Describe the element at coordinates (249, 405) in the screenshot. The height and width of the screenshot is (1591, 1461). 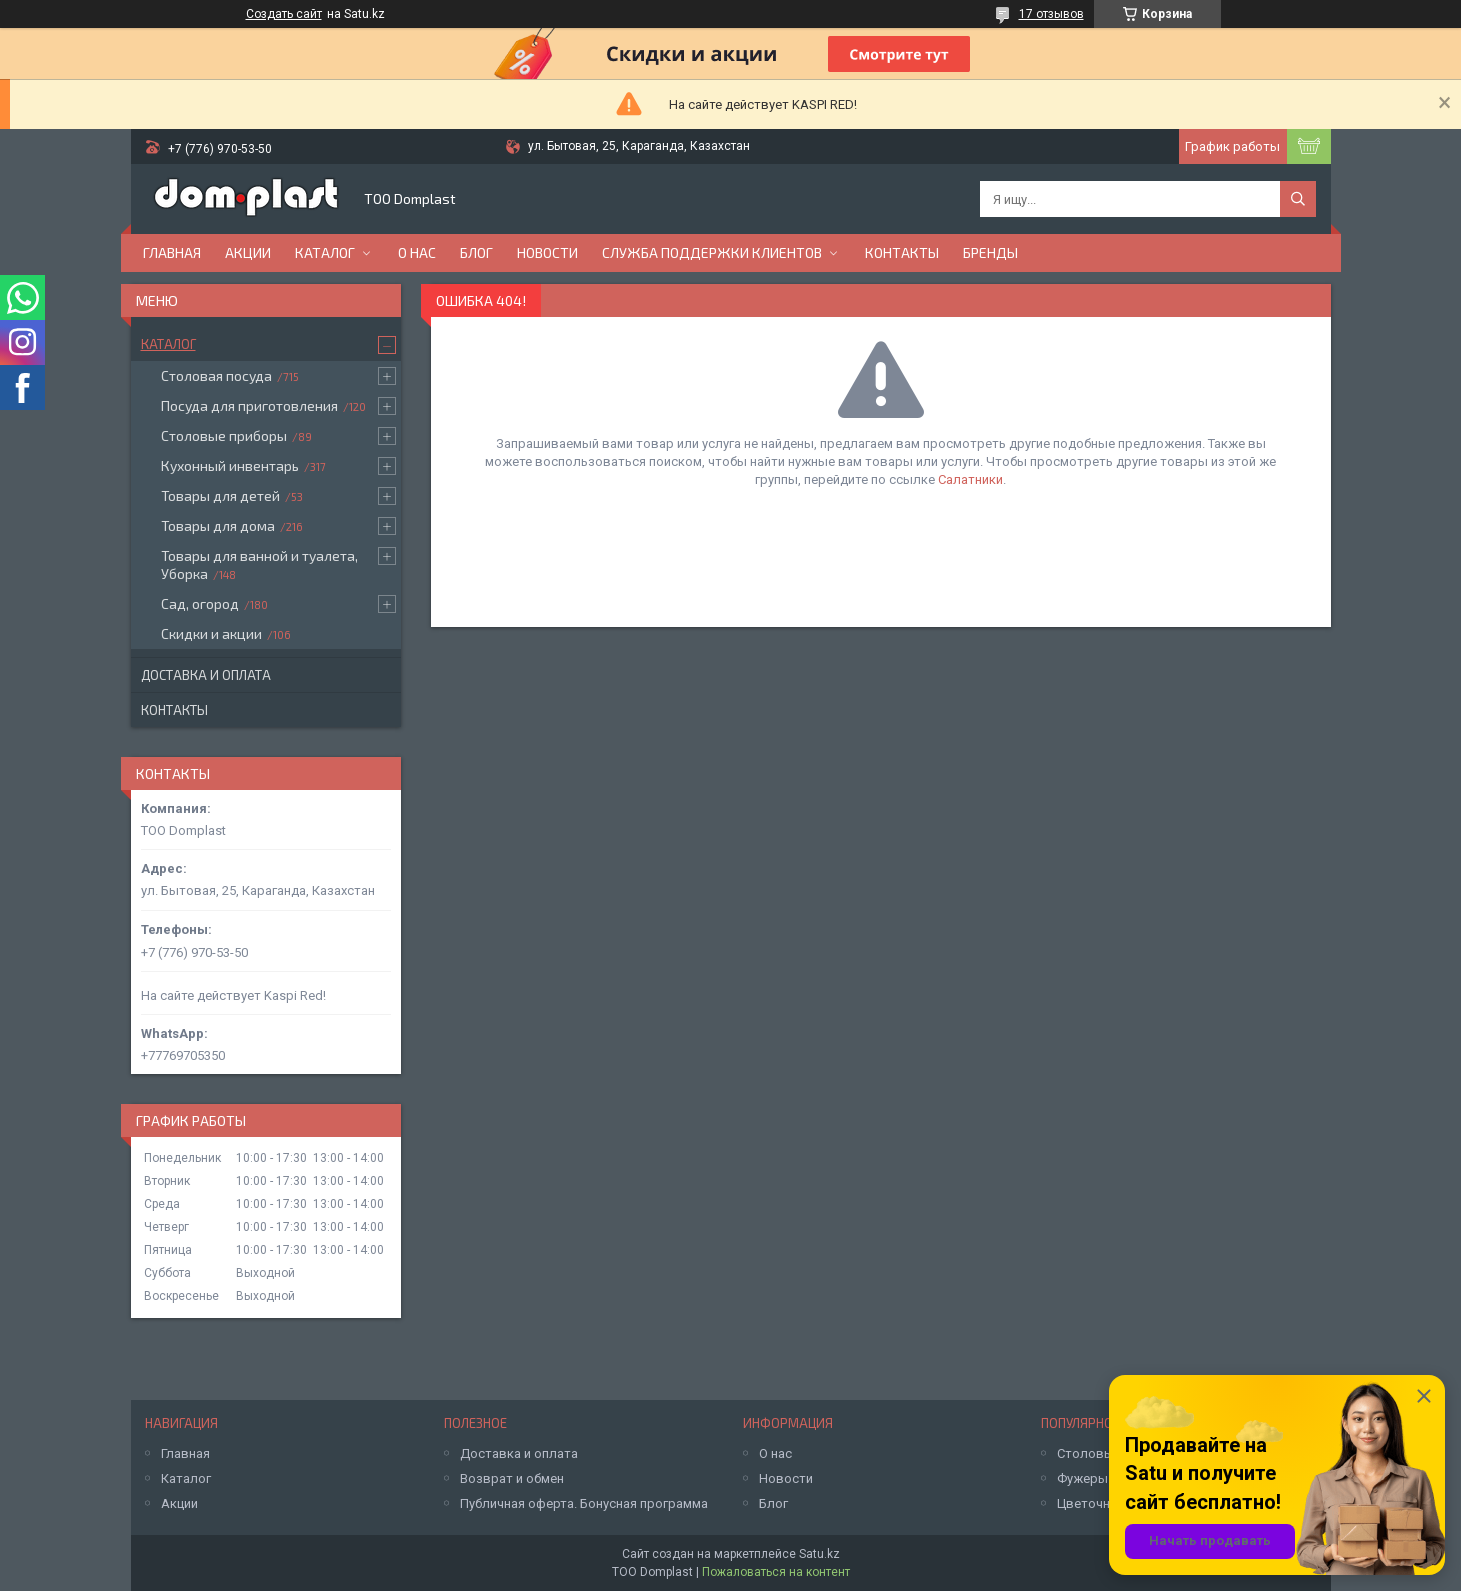
I see `Посуда для приготовления` at that location.